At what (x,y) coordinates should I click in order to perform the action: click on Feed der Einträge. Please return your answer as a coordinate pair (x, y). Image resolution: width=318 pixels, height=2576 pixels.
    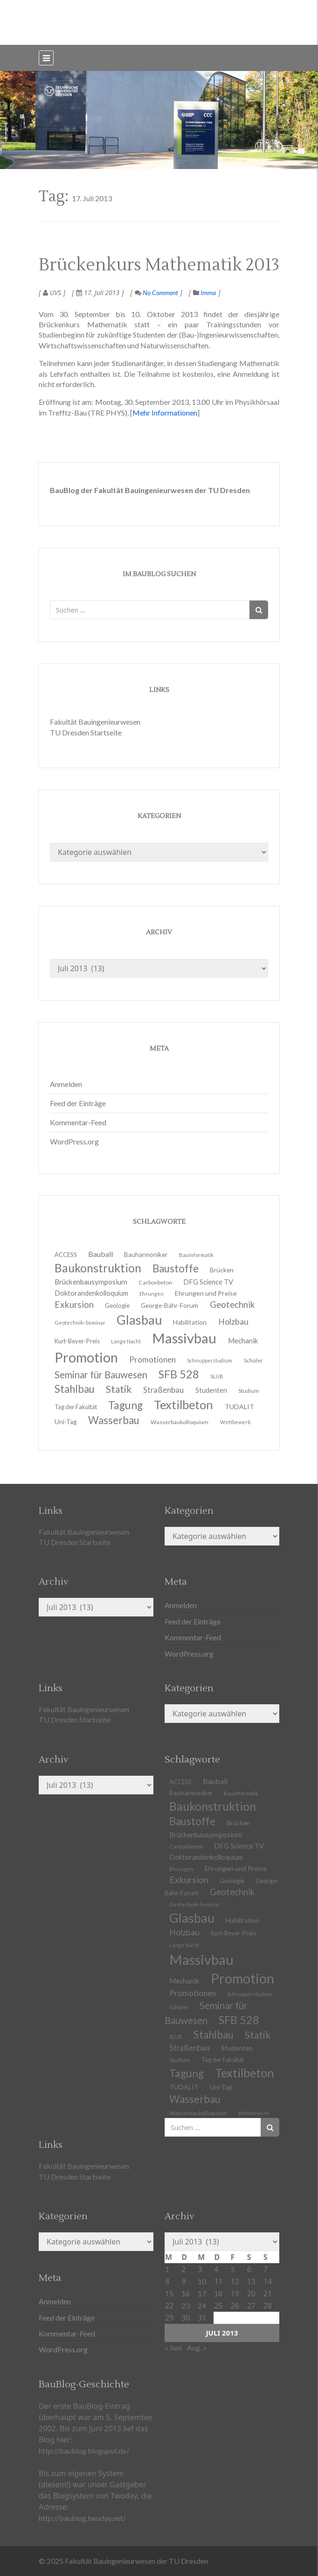
    Looking at the image, I should click on (78, 1103).